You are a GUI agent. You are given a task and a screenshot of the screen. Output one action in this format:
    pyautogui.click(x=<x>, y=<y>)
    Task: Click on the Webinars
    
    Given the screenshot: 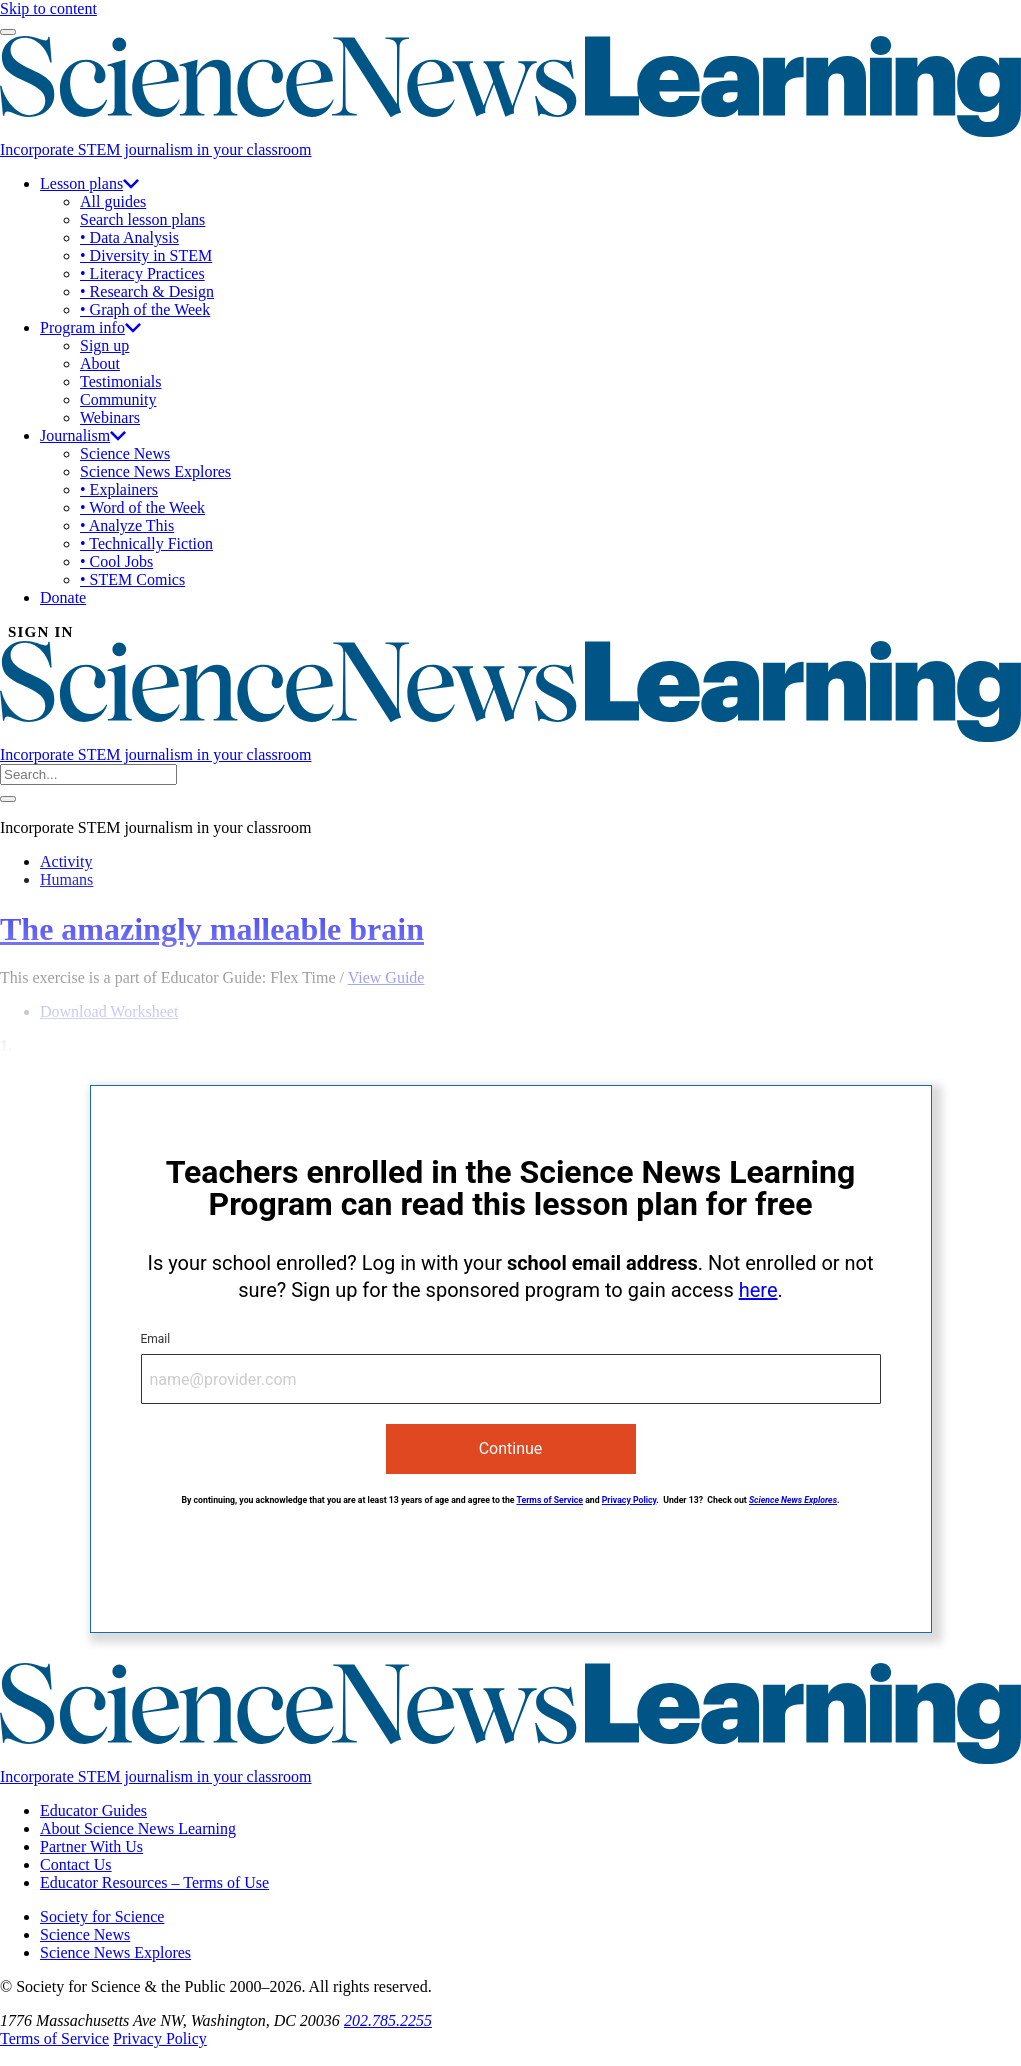 What is the action you would take?
    pyautogui.click(x=110, y=417)
    